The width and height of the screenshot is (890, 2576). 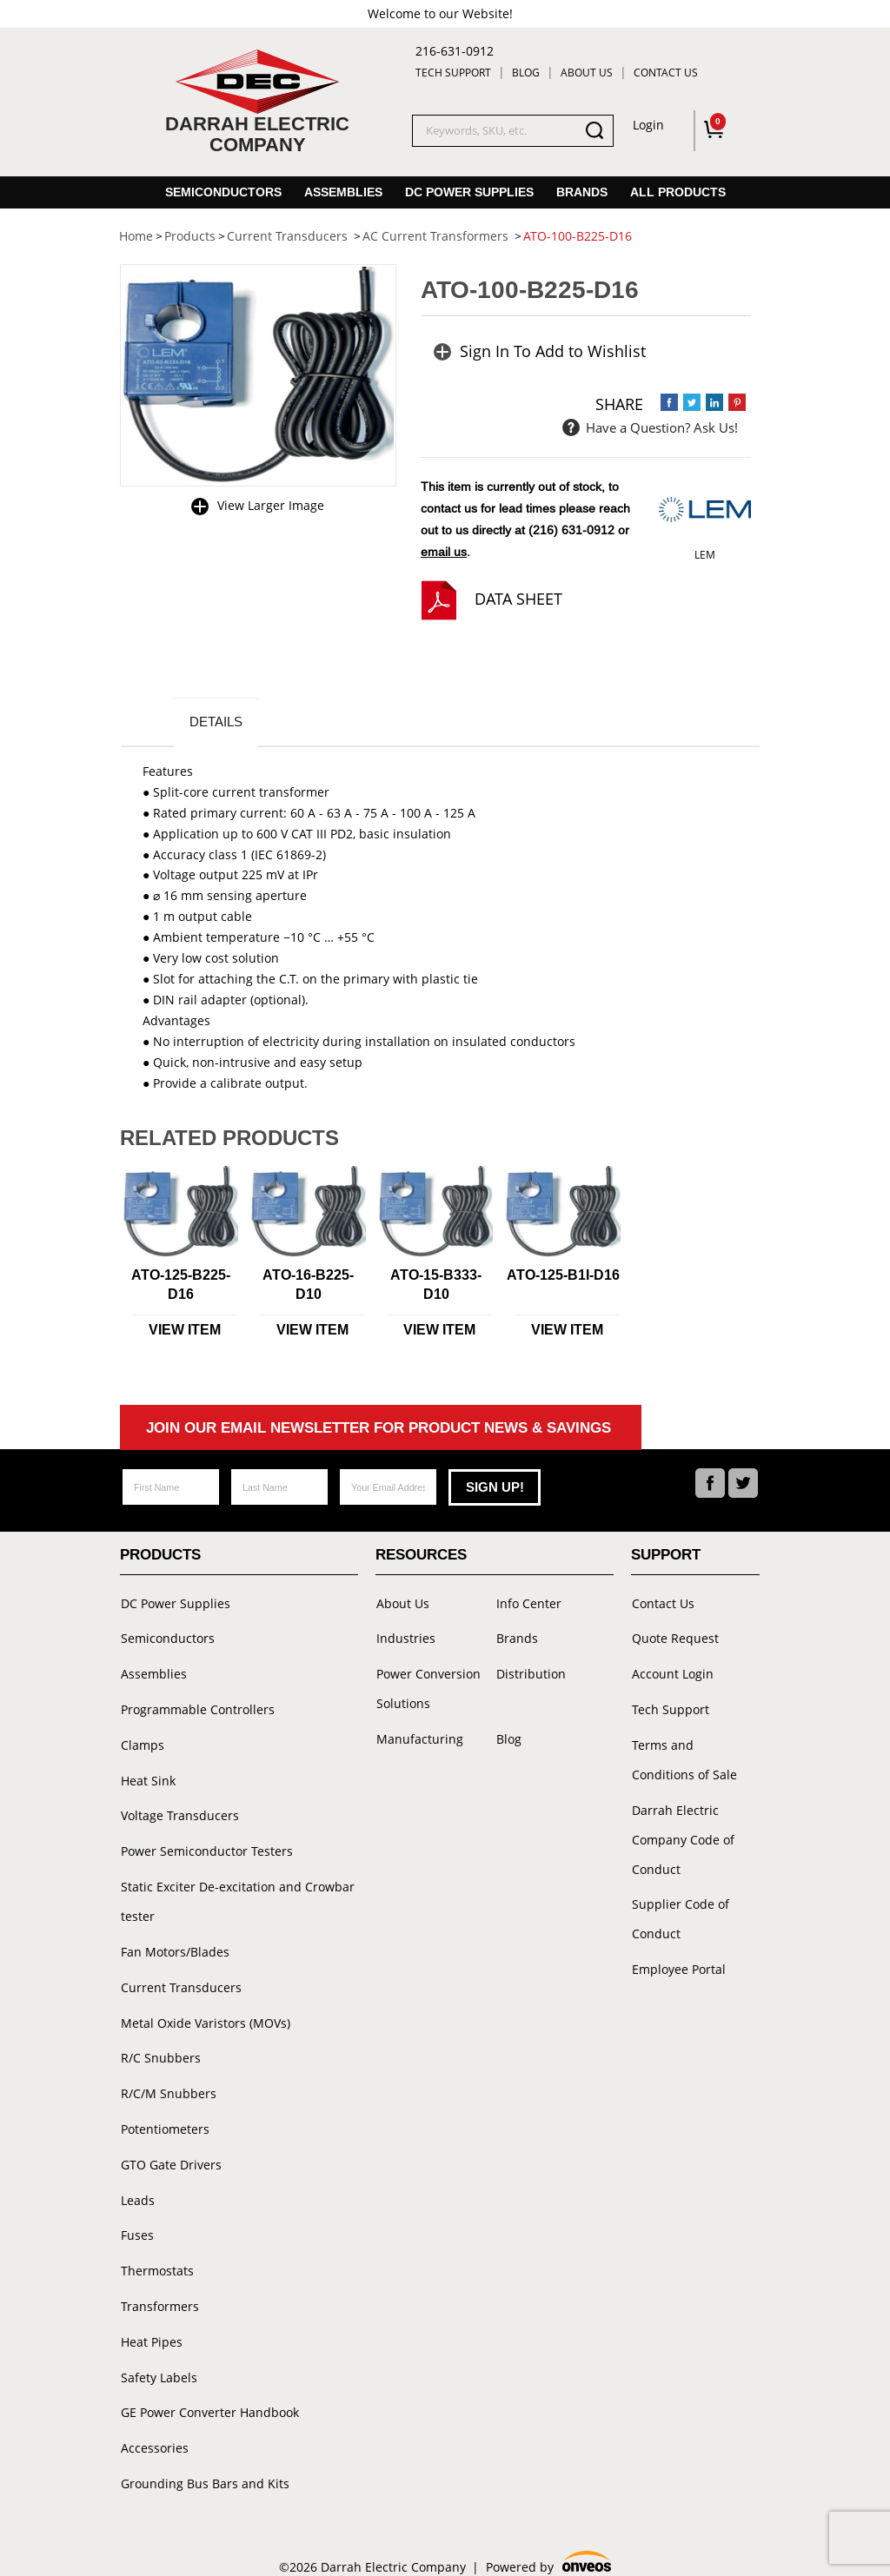 What do you see at coordinates (204, 2015) in the screenshot?
I see `Metal Oxide Varistors (MOVs)` at bounding box center [204, 2015].